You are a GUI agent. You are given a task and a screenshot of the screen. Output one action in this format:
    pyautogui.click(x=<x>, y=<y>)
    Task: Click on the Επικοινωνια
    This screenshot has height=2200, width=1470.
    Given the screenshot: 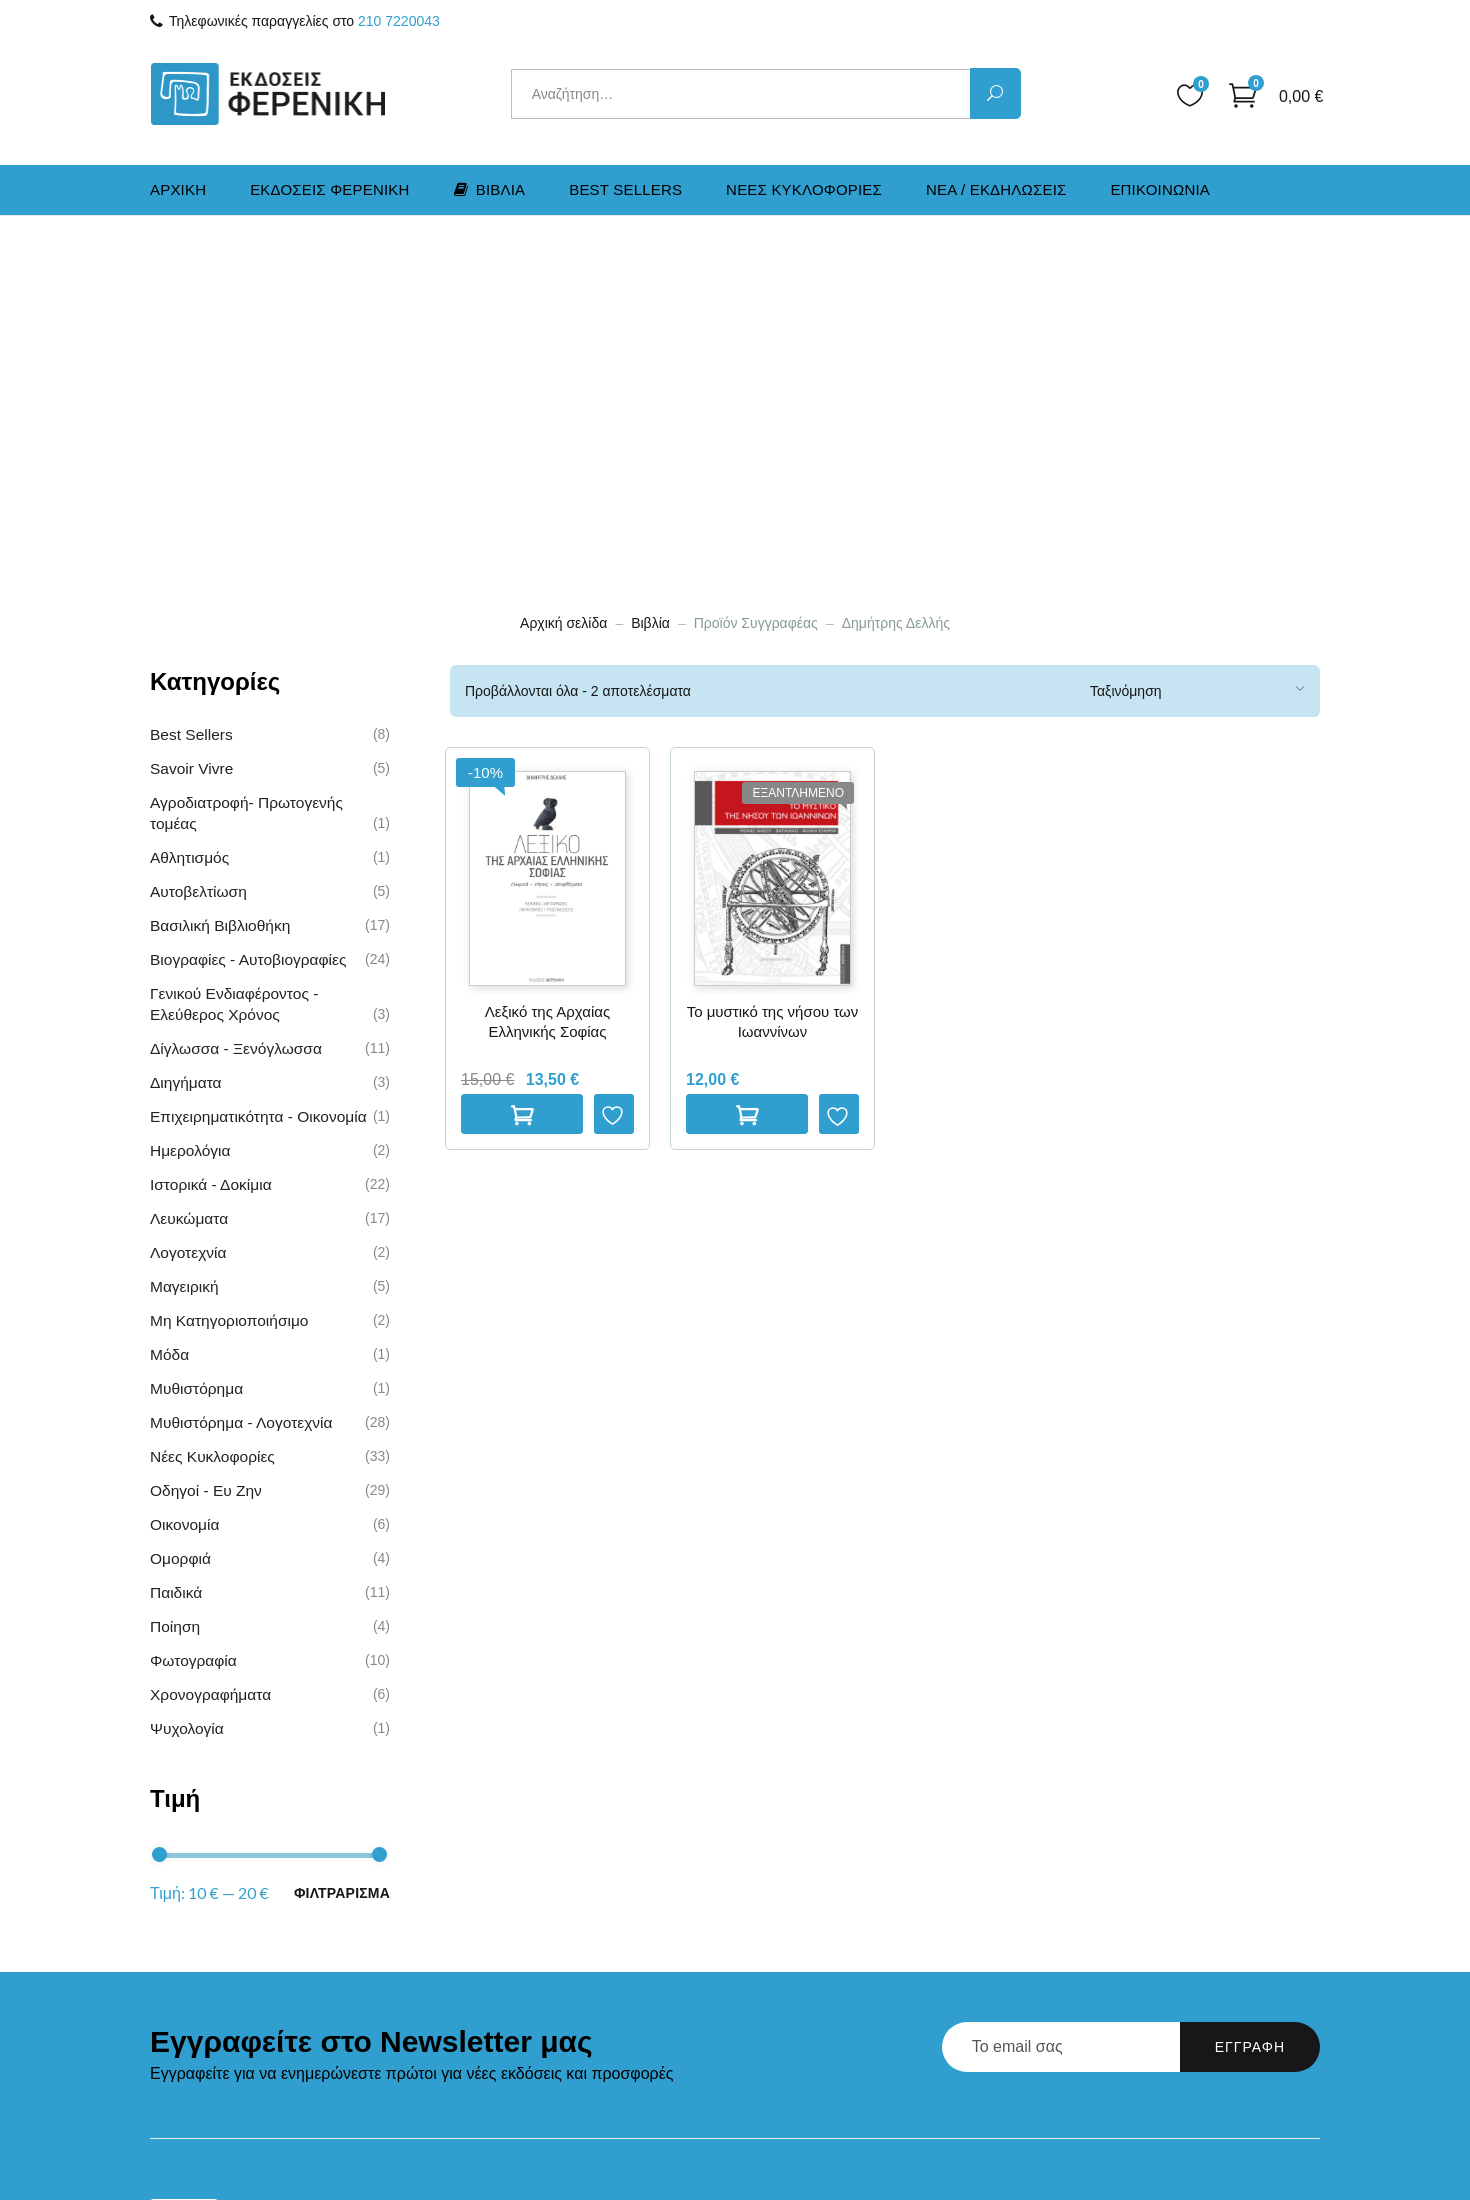 What is the action you would take?
    pyautogui.click(x=1160, y=189)
    